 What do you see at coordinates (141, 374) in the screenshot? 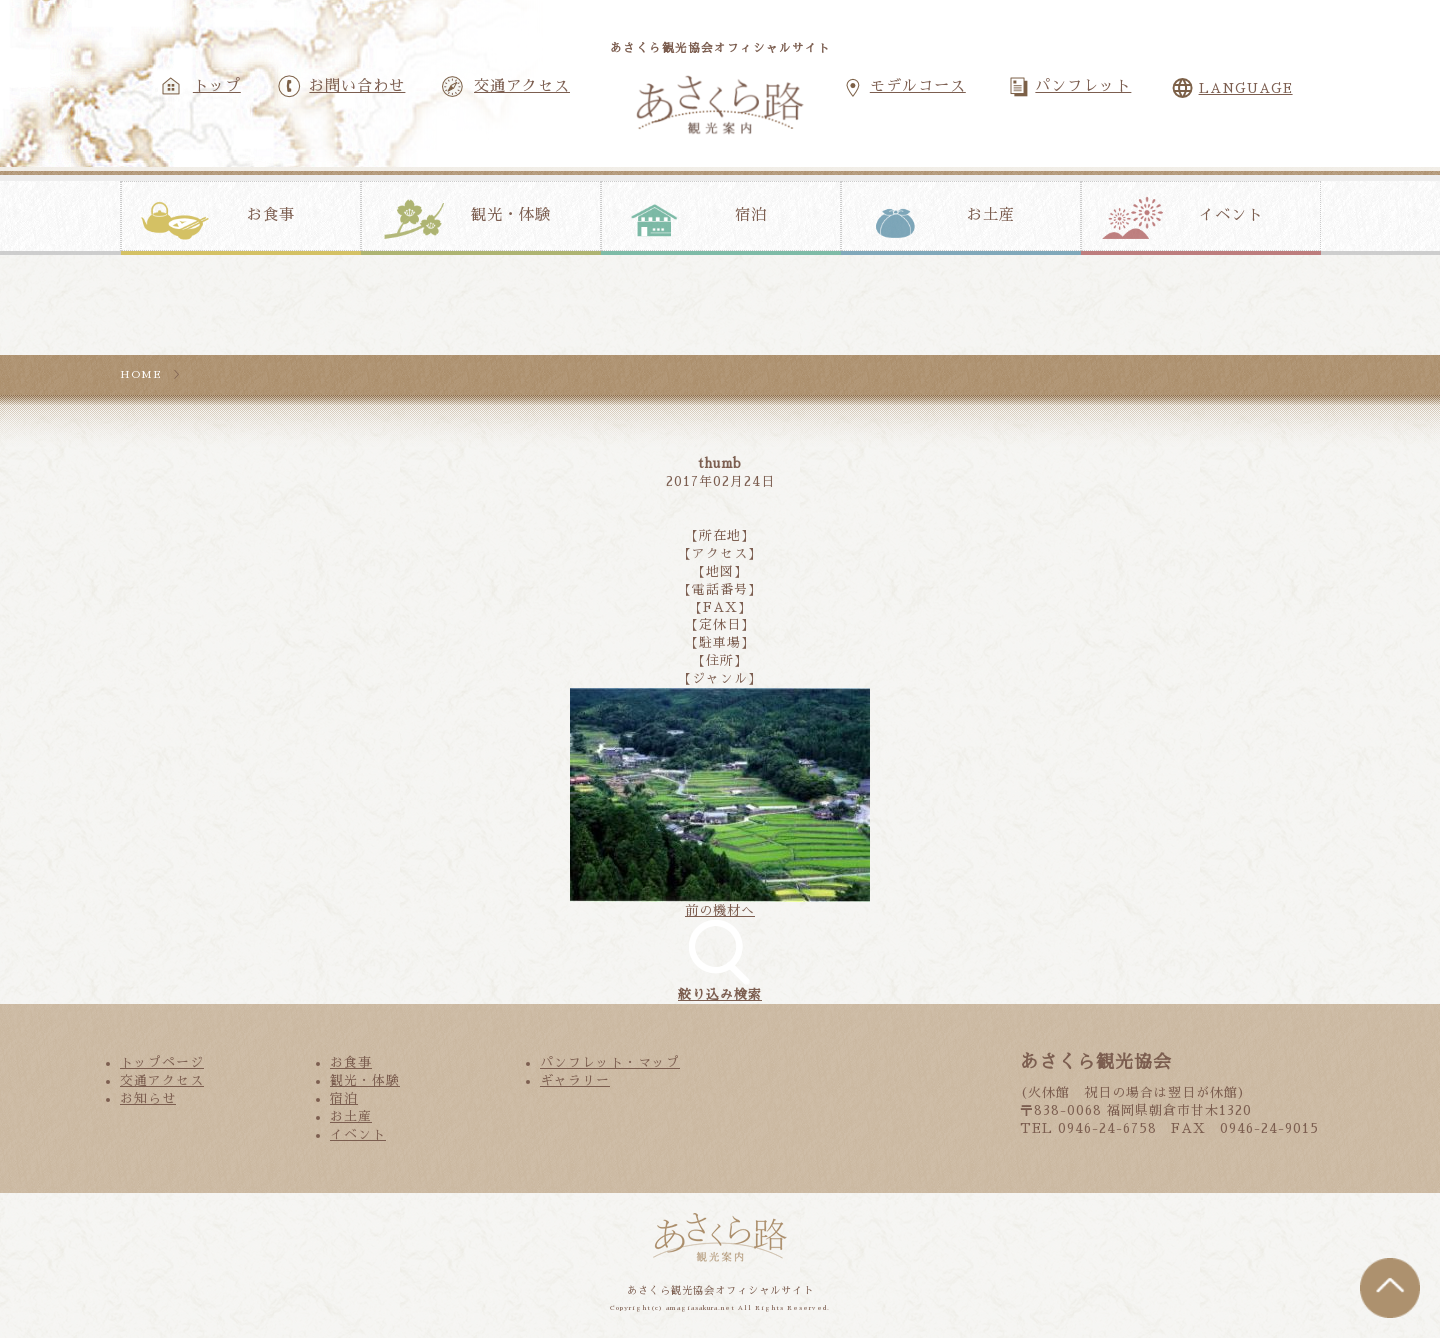
I see `HOME` at bounding box center [141, 374].